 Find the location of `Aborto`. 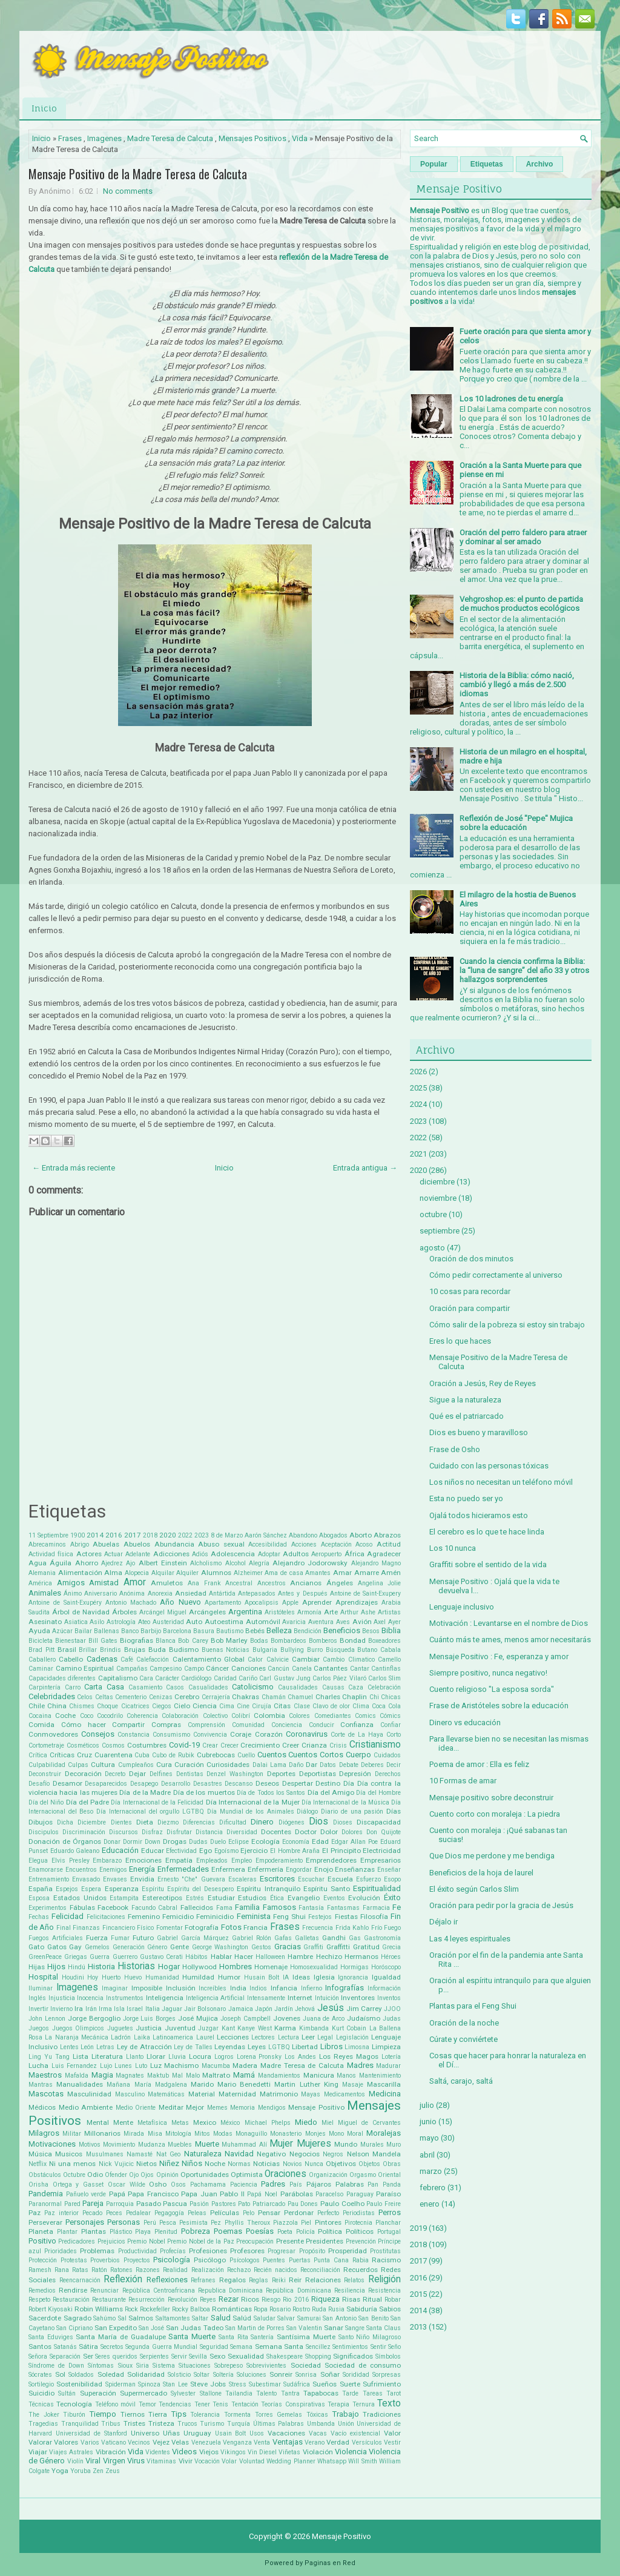

Aborto is located at coordinates (360, 1535).